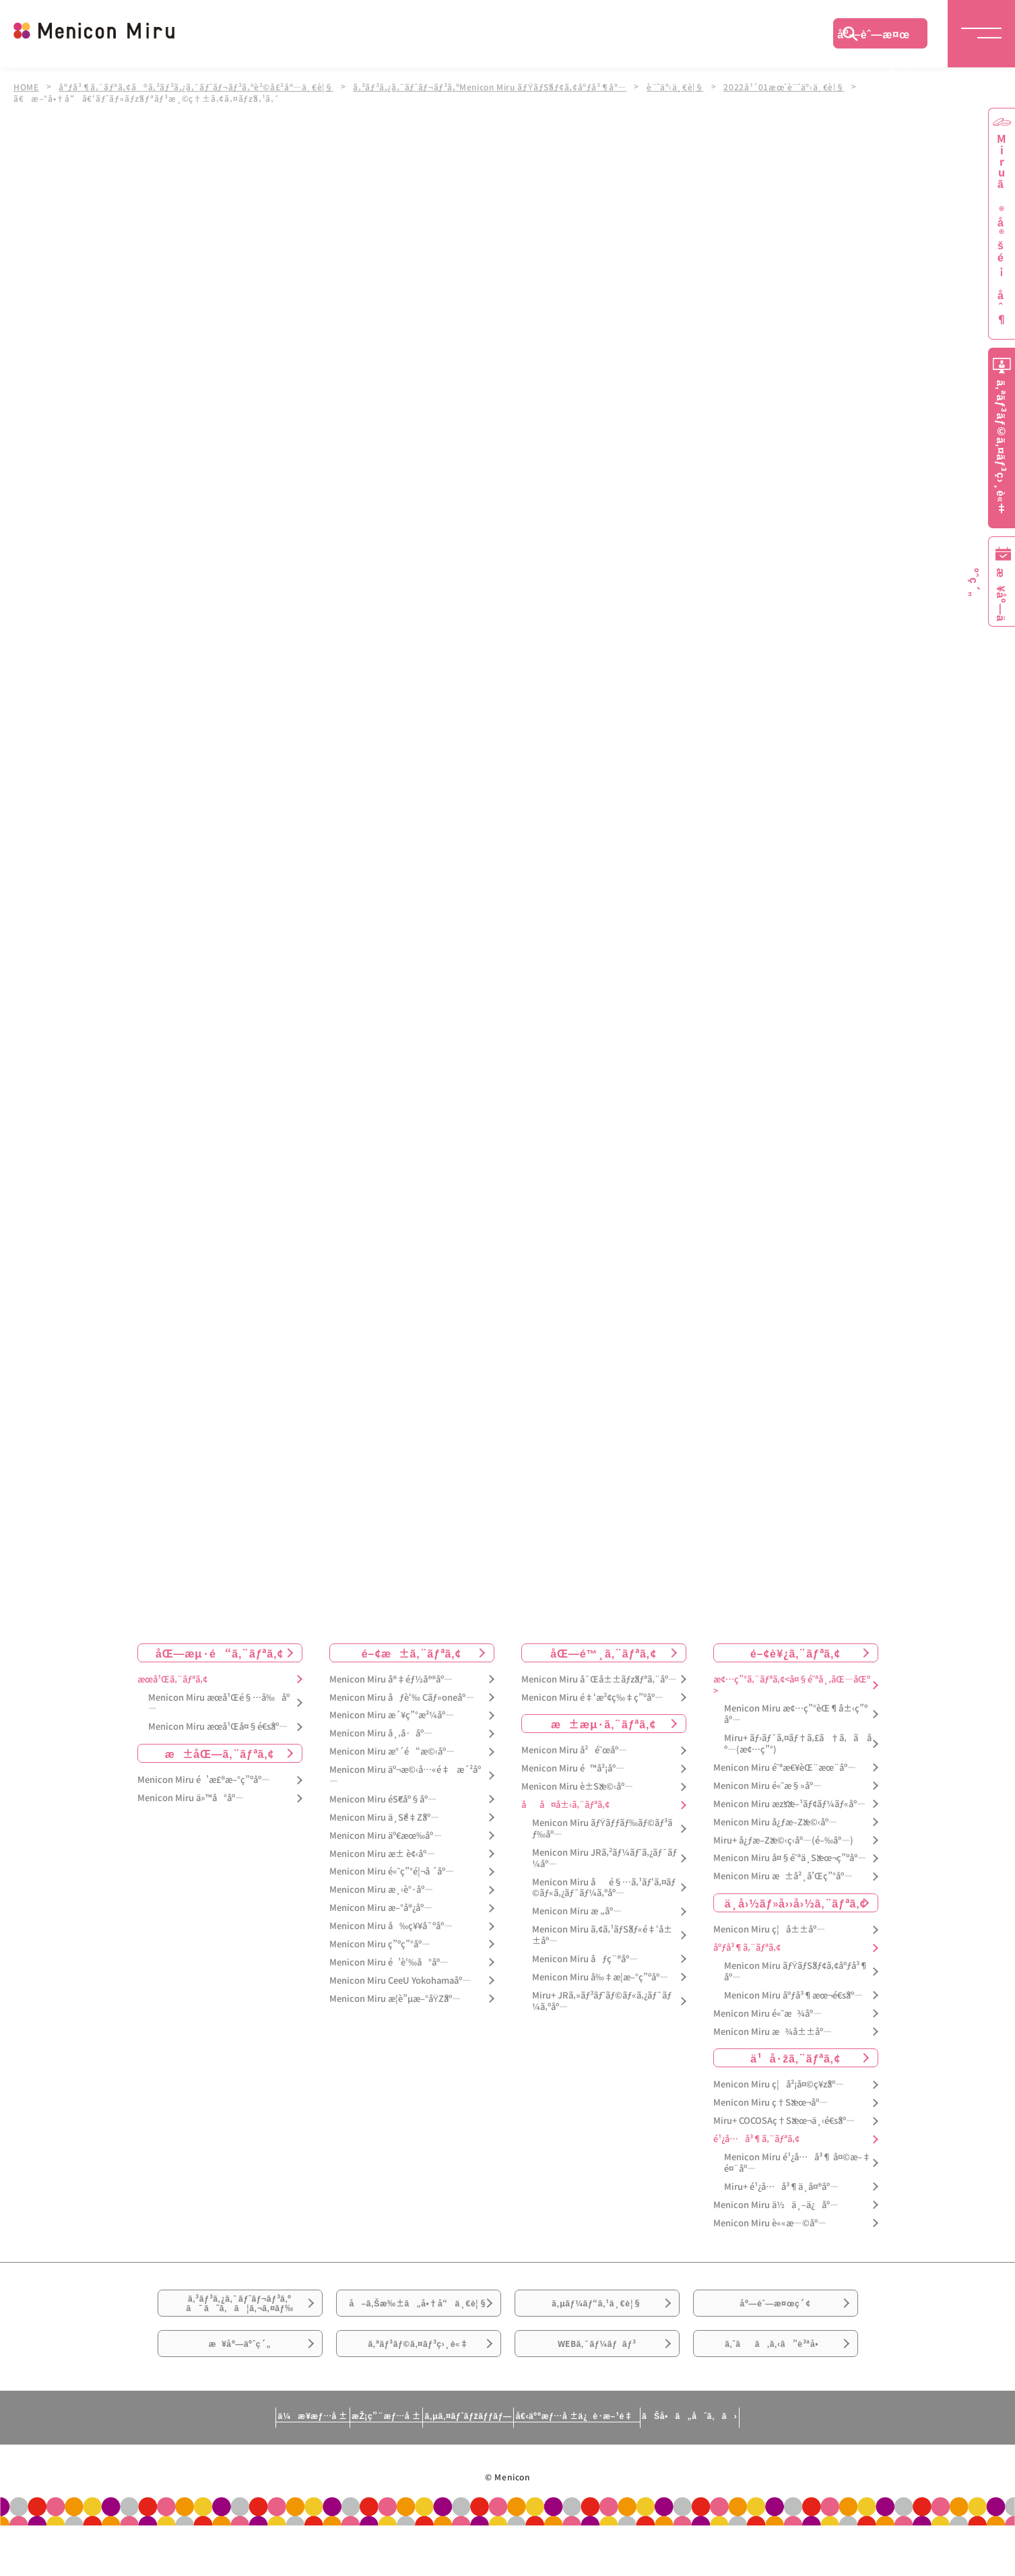 Image resolution: width=1015 pixels, height=2576 pixels. I want to click on Menicon Miru CeeU Yokohamaåº—, so click(400, 1980).